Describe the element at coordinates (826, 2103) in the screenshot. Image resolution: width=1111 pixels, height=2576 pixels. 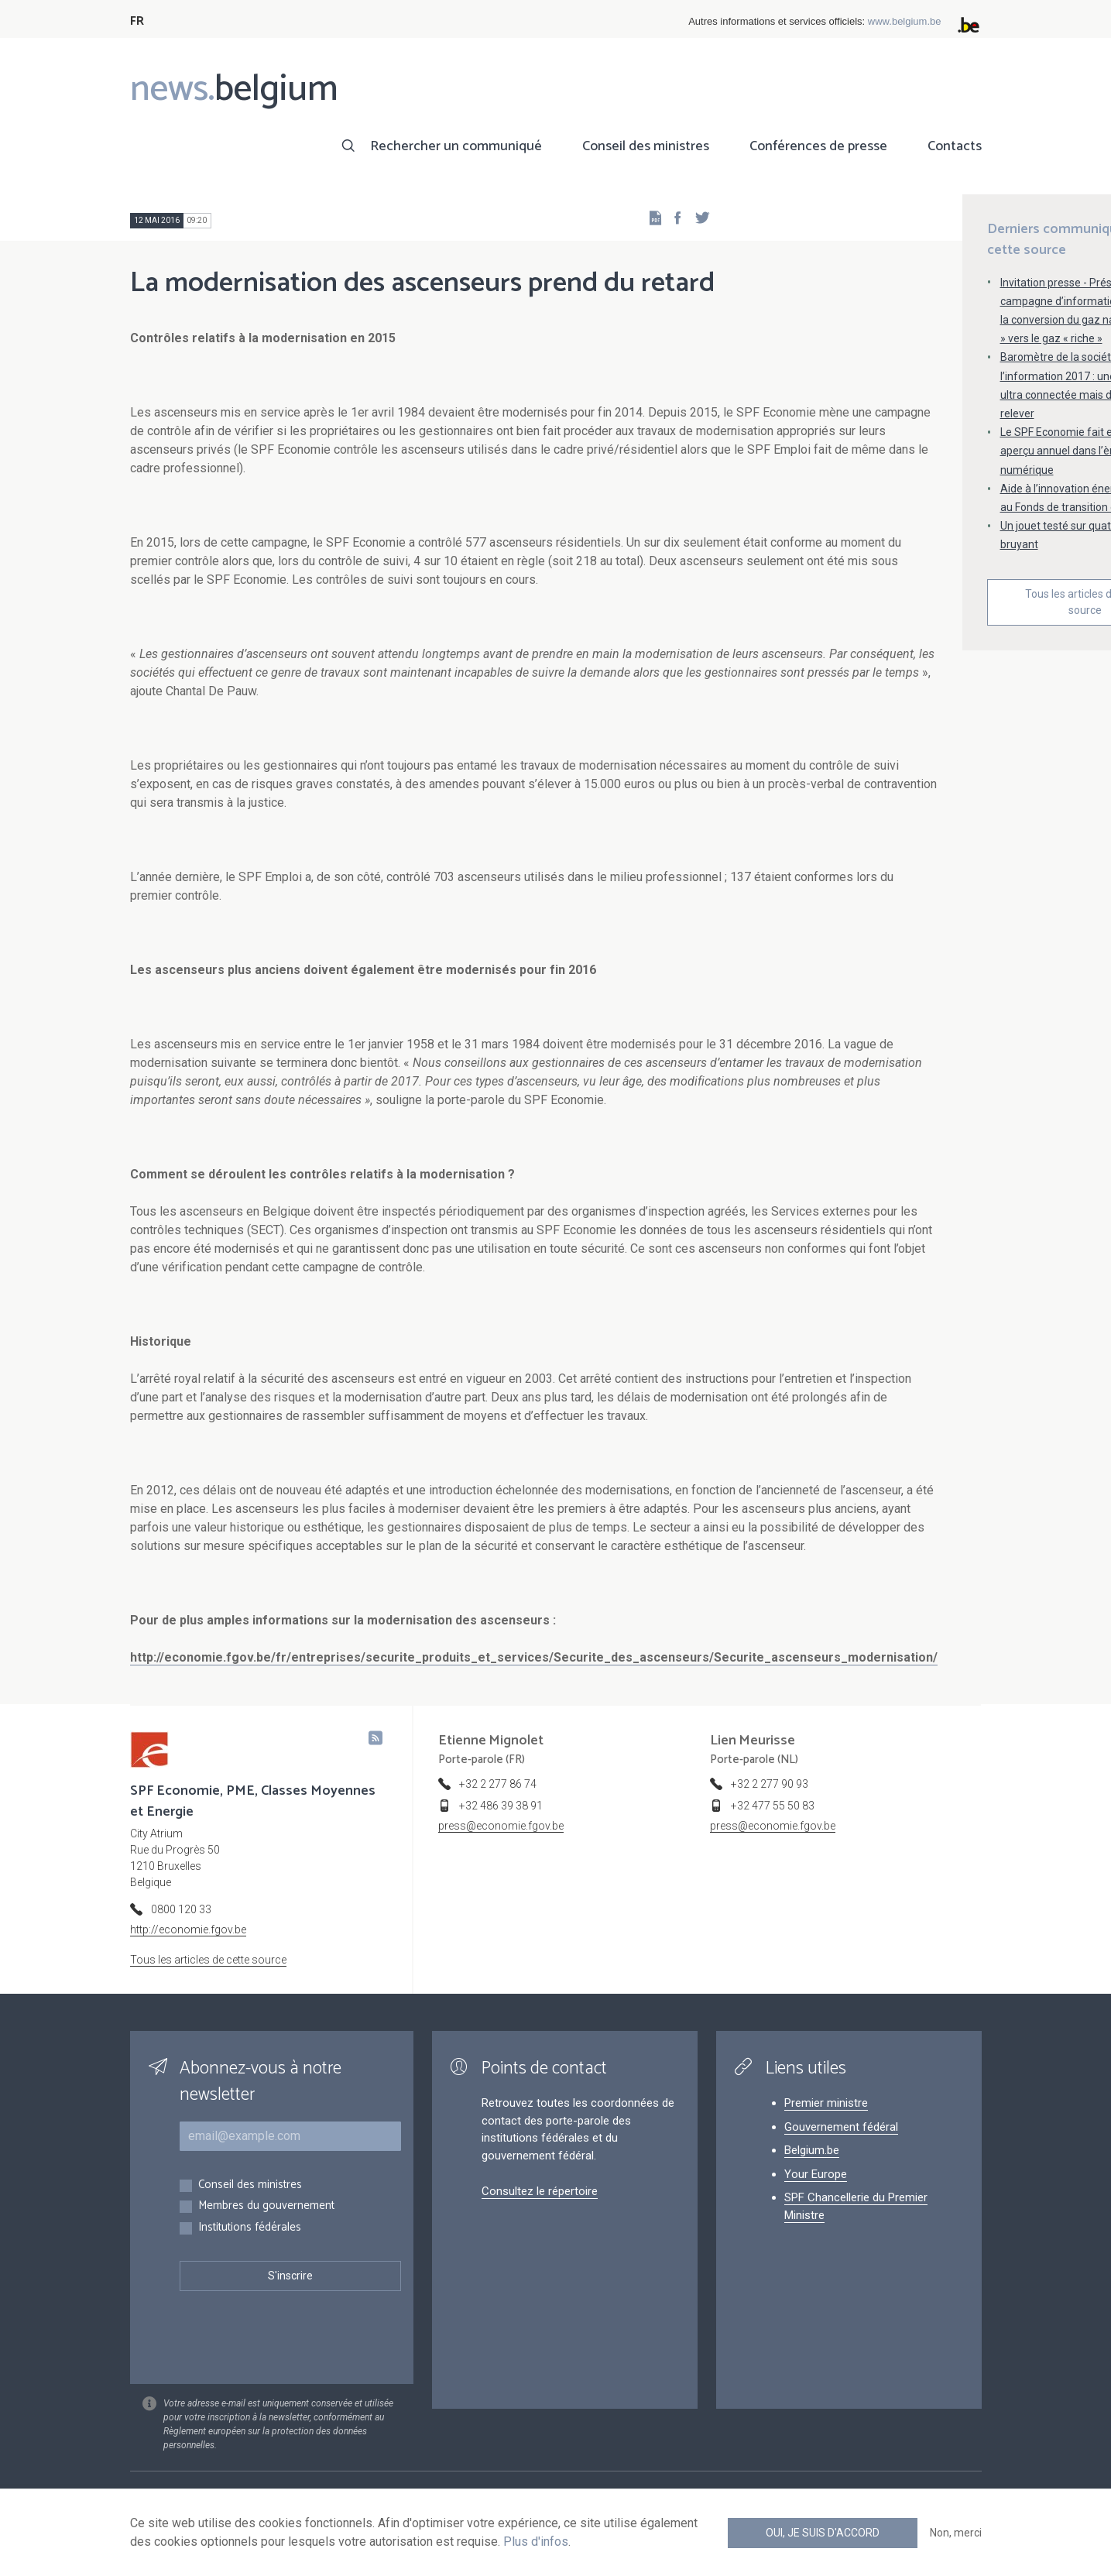
I see `Premier ministre` at that location.